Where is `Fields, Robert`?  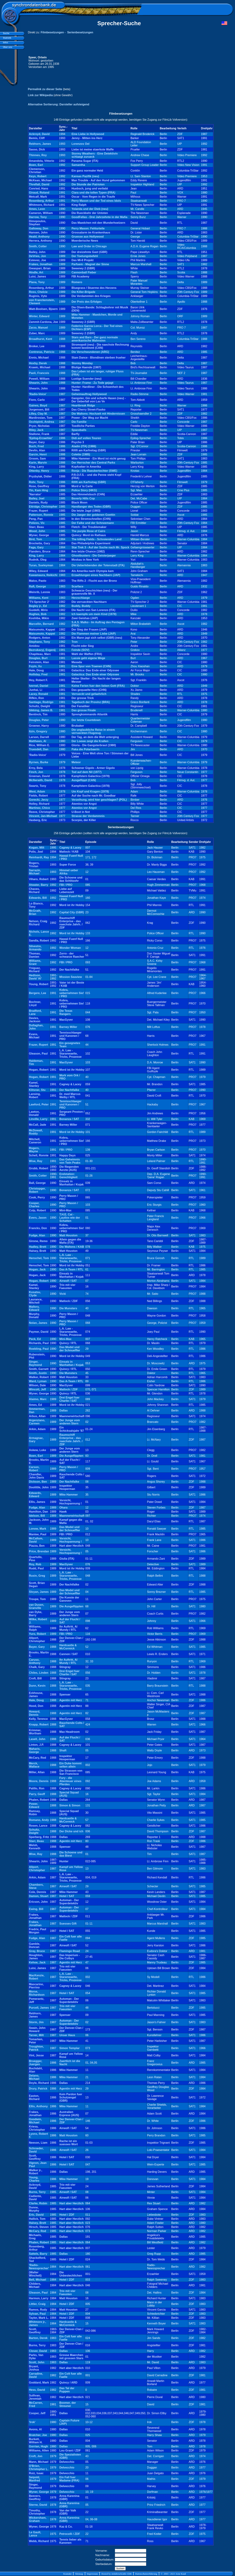
Fields, Robert is located at coordinates (38, 795).